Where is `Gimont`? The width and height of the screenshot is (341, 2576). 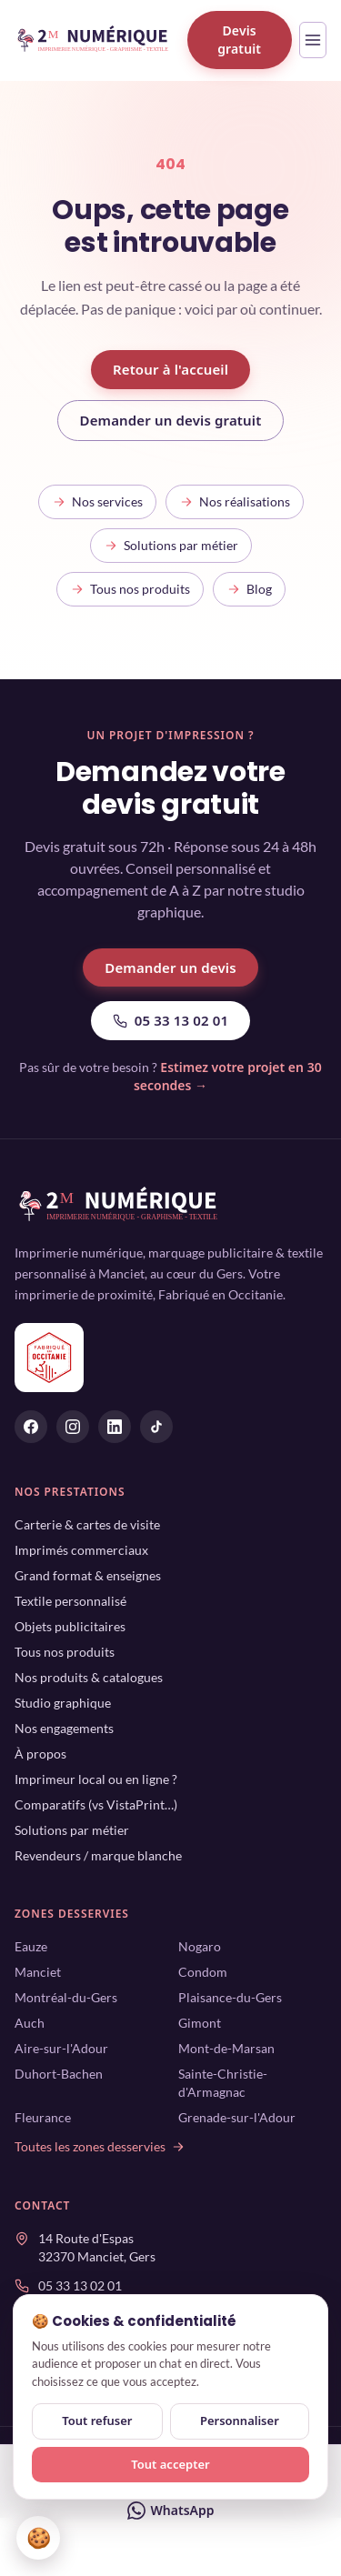
Gimont is located at coordinates (199, 2022).